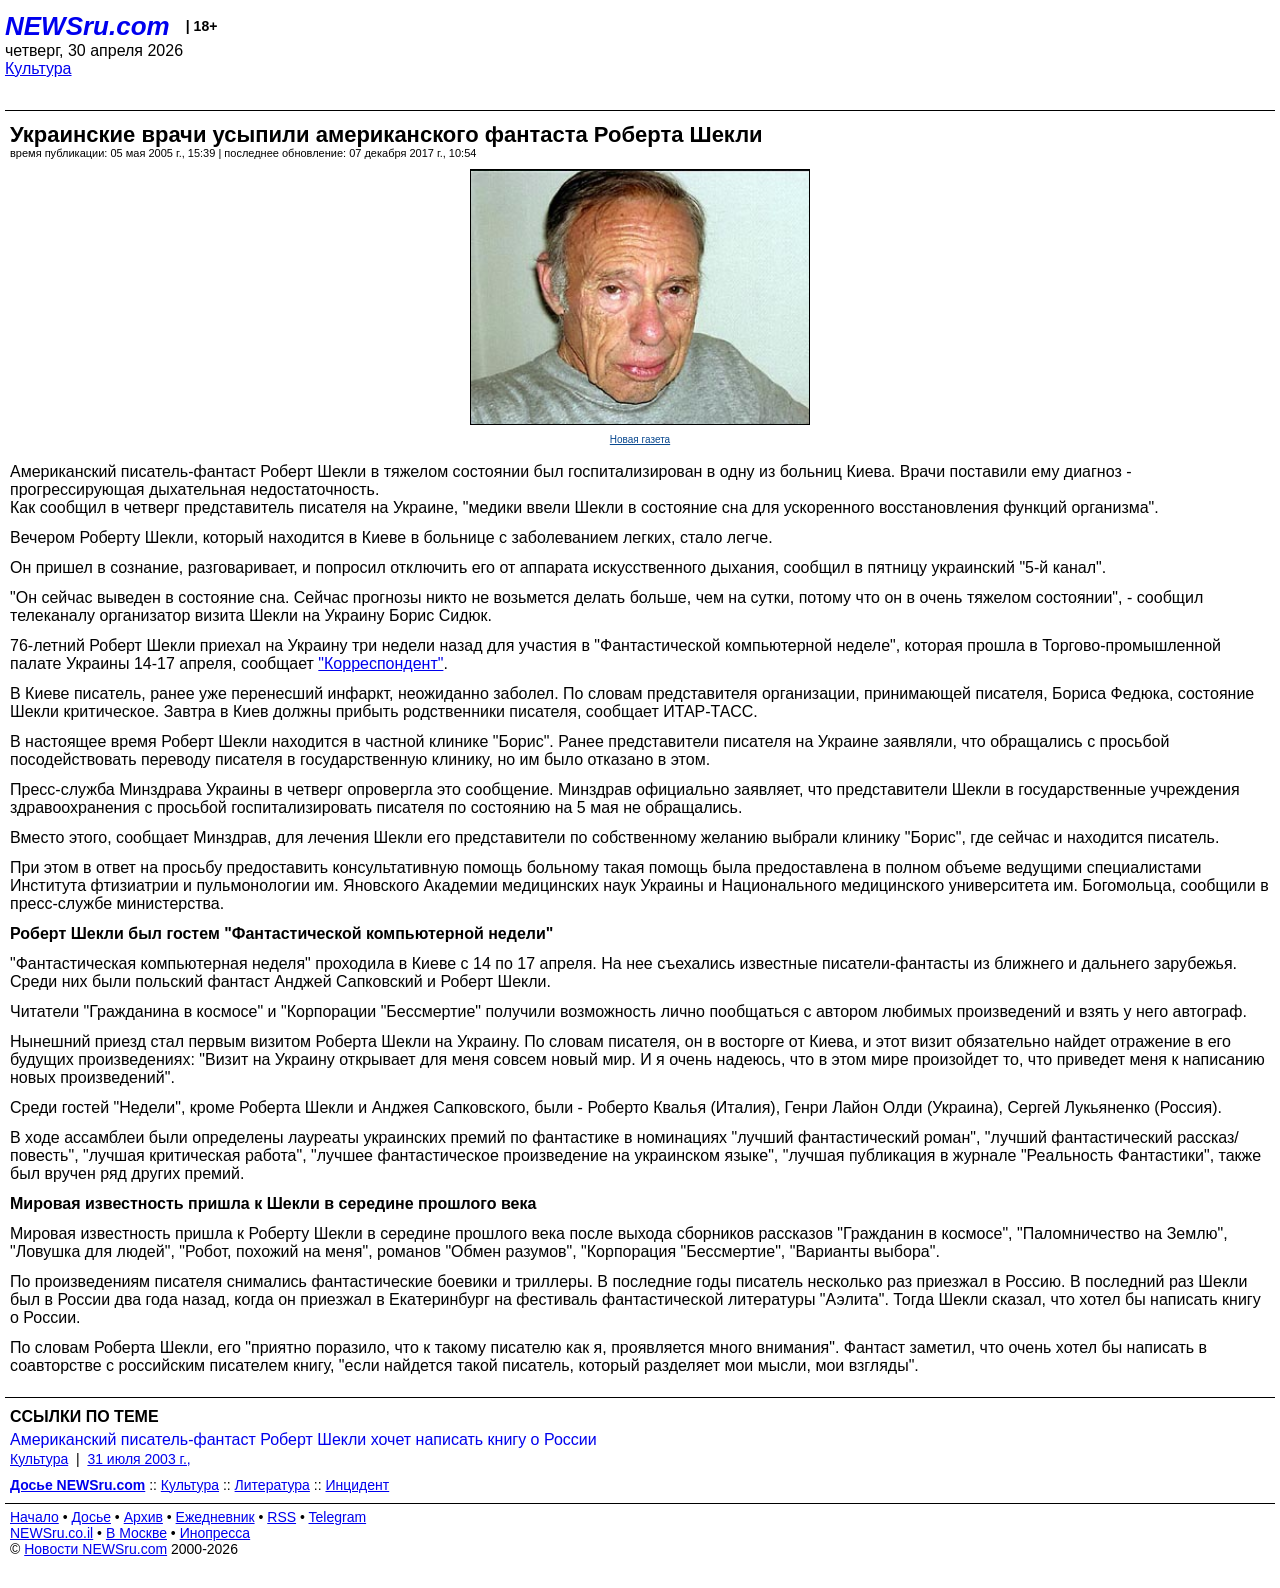 This screenshot has width=1280, height=1588. I want to click on Архив, so click(143, 1517).